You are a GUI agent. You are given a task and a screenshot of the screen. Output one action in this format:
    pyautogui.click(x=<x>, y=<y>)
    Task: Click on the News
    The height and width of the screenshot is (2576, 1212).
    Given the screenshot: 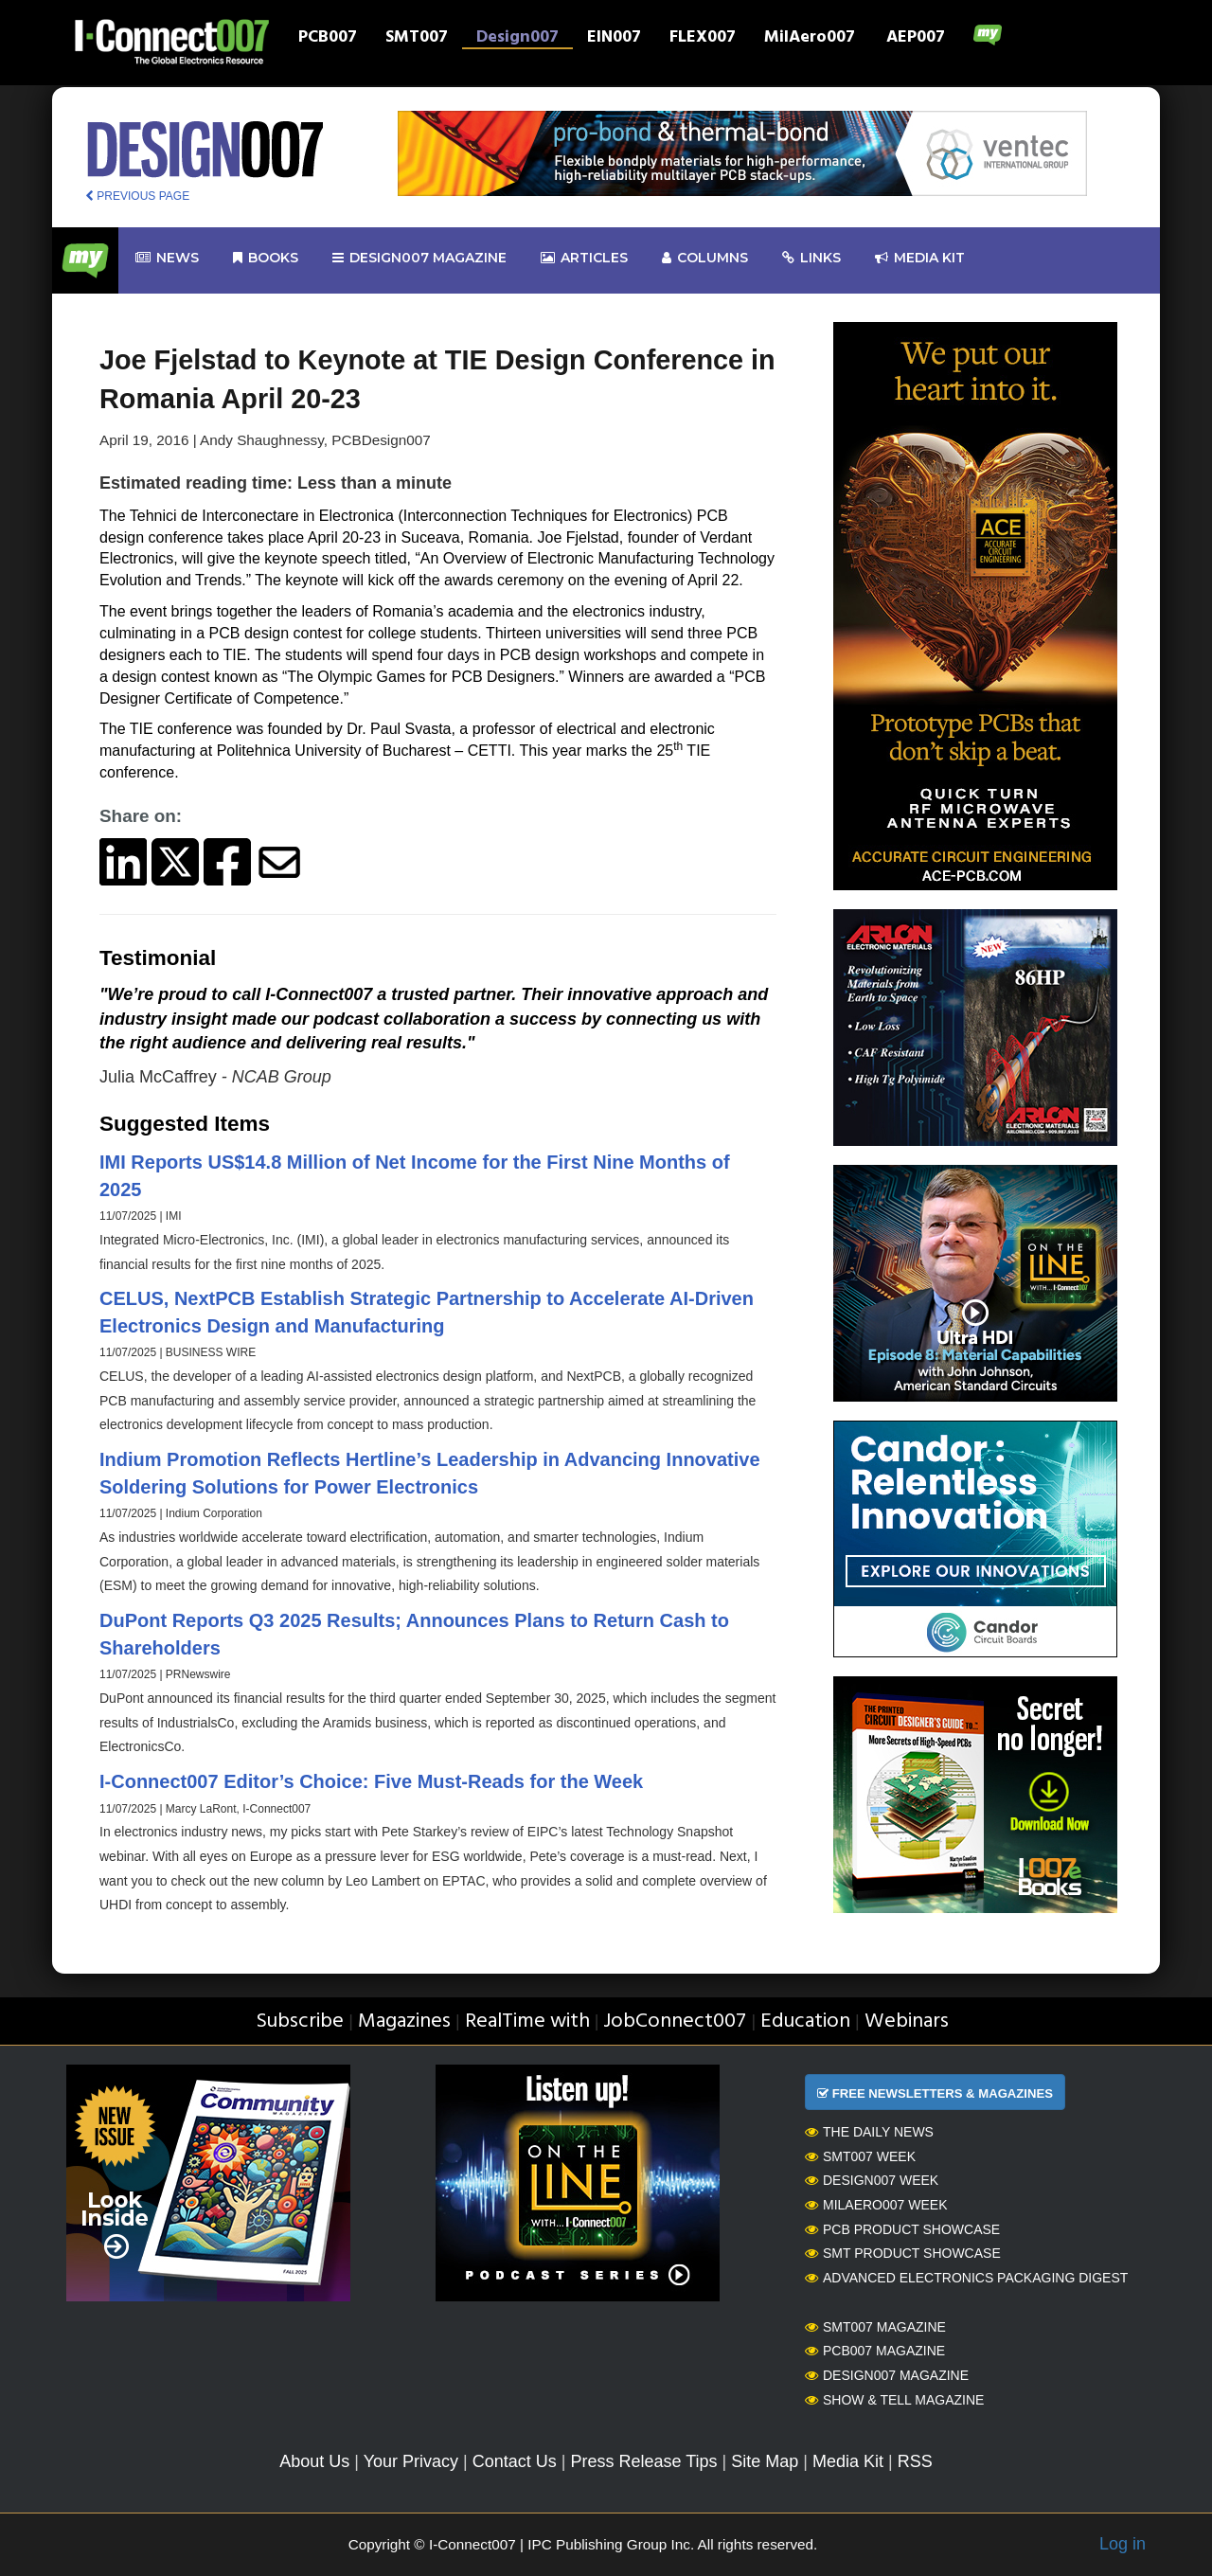 What is the action you would take?
    pyautogui.click(x=167, y=258)
    